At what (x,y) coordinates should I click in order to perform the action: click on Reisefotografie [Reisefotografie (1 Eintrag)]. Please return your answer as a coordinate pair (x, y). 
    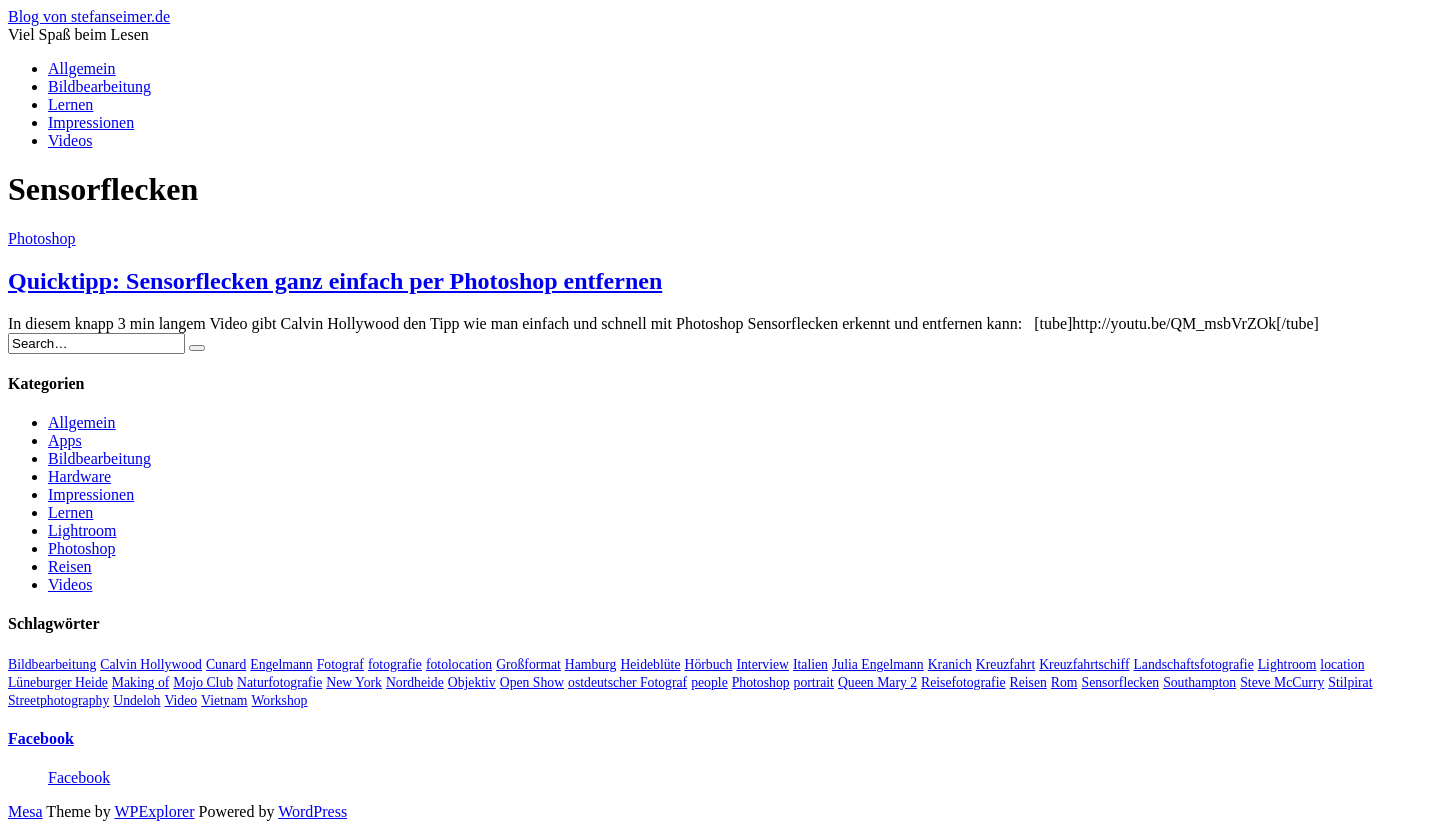
    Looking at the image, I should click on (963, 682).